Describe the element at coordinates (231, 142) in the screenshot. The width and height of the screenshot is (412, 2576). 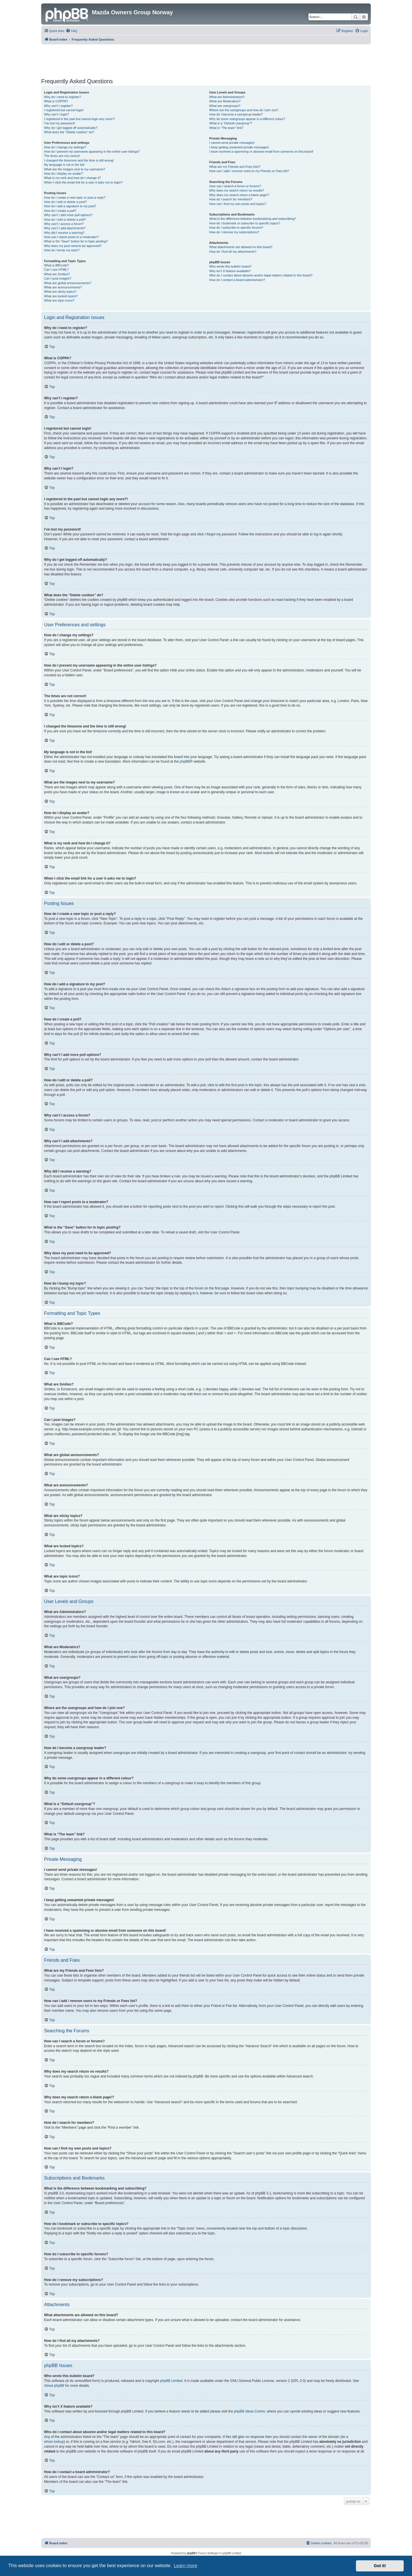
I see `I cannot send private messages!` at that location.